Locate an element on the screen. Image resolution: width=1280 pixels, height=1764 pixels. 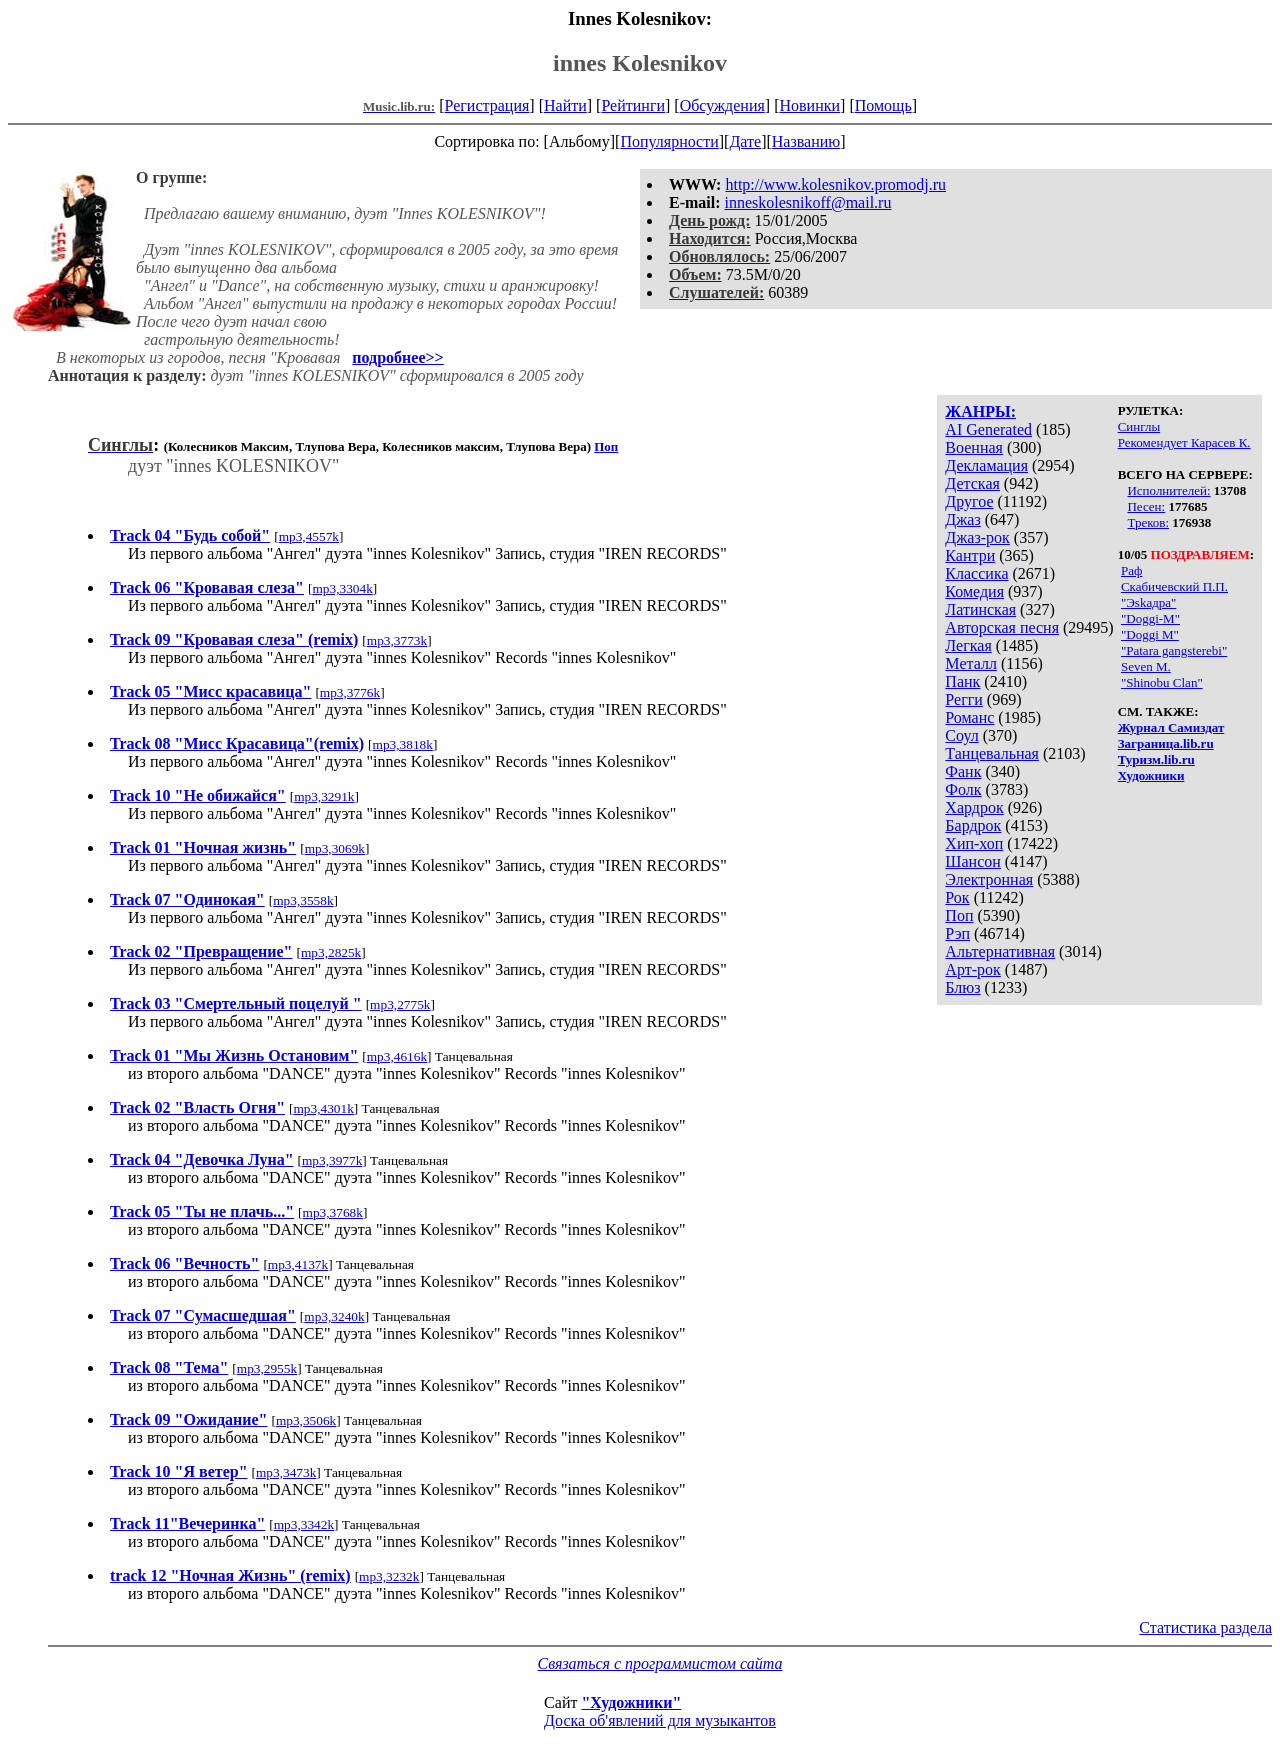
mp3,4137k is located at coordinates (298, 1264).